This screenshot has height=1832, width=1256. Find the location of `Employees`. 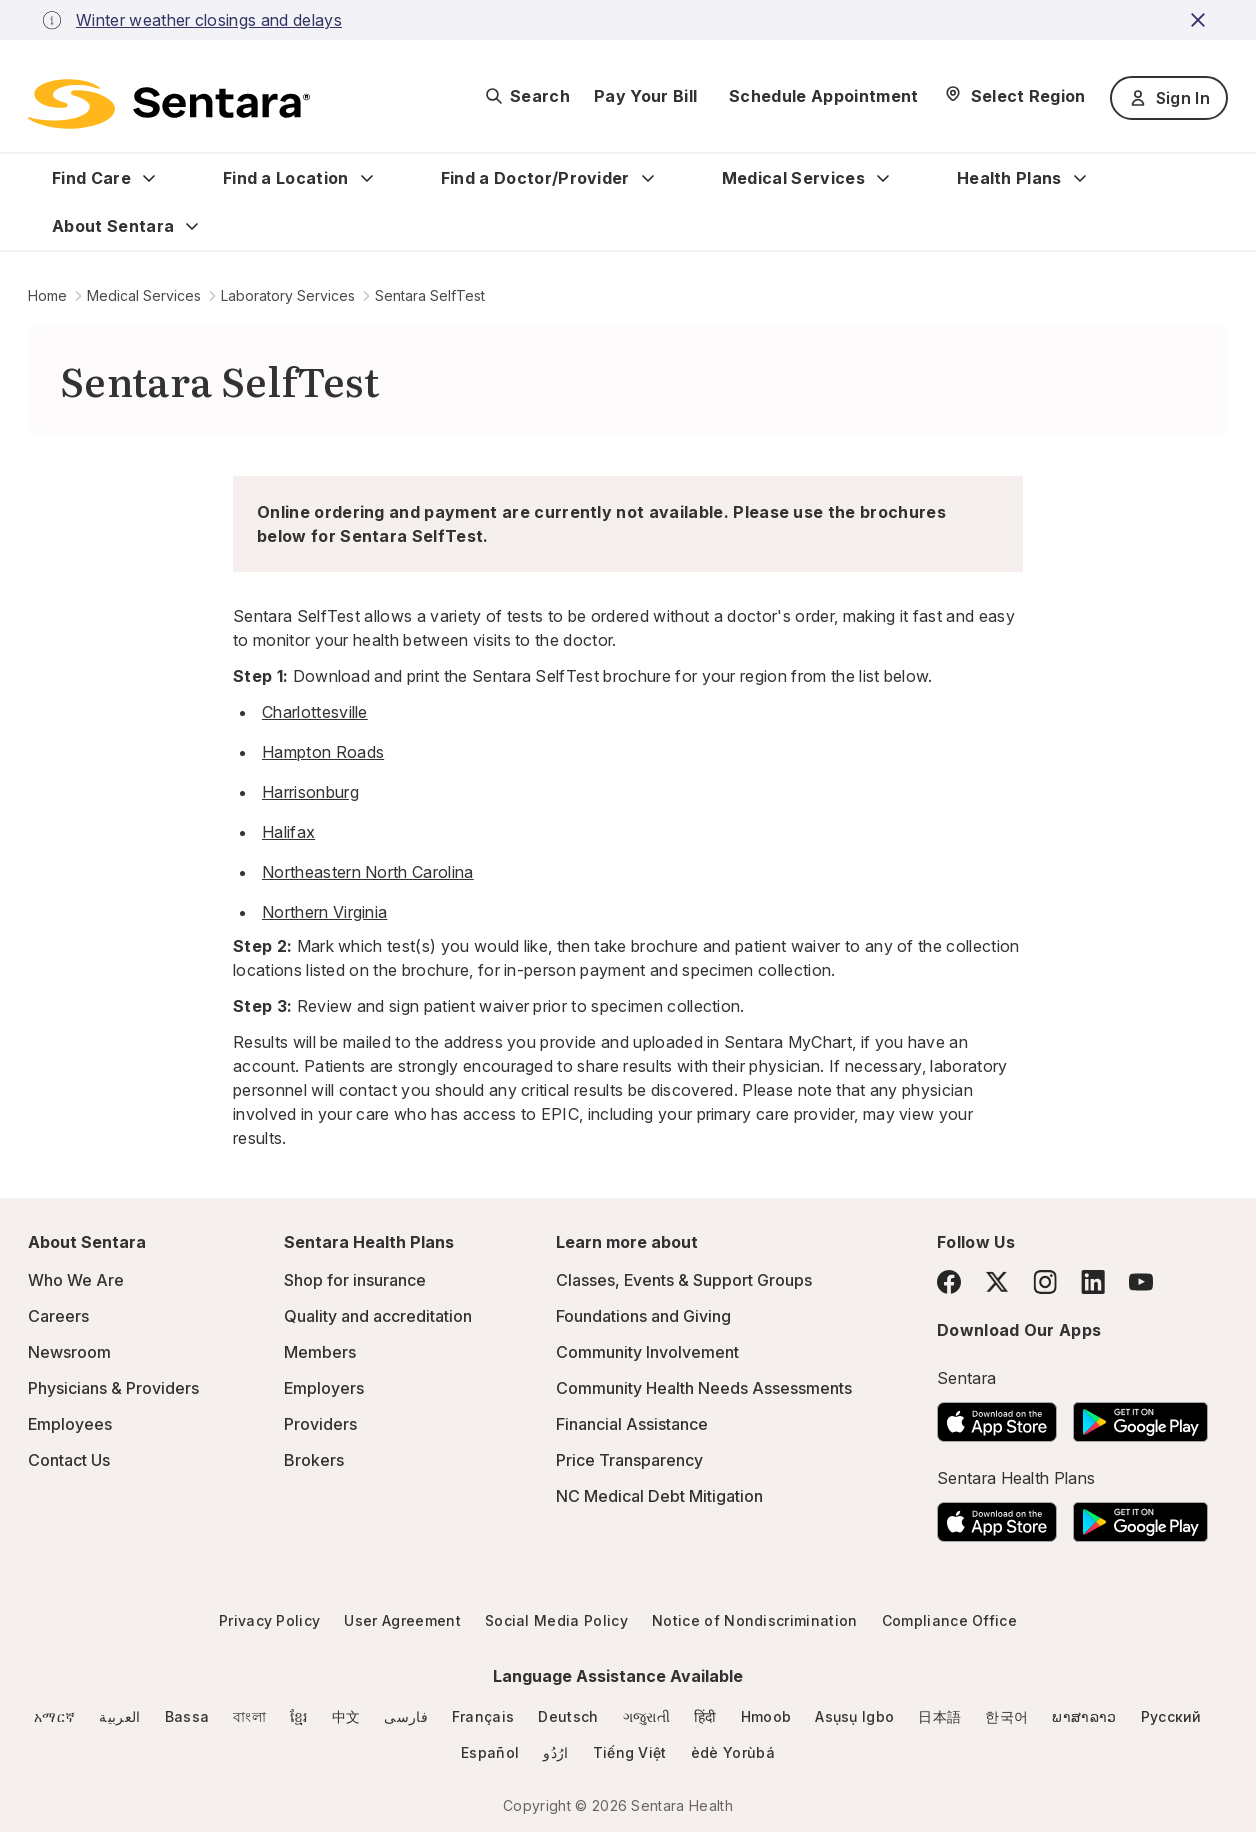

Employees is located at coordinates (70, 1424).